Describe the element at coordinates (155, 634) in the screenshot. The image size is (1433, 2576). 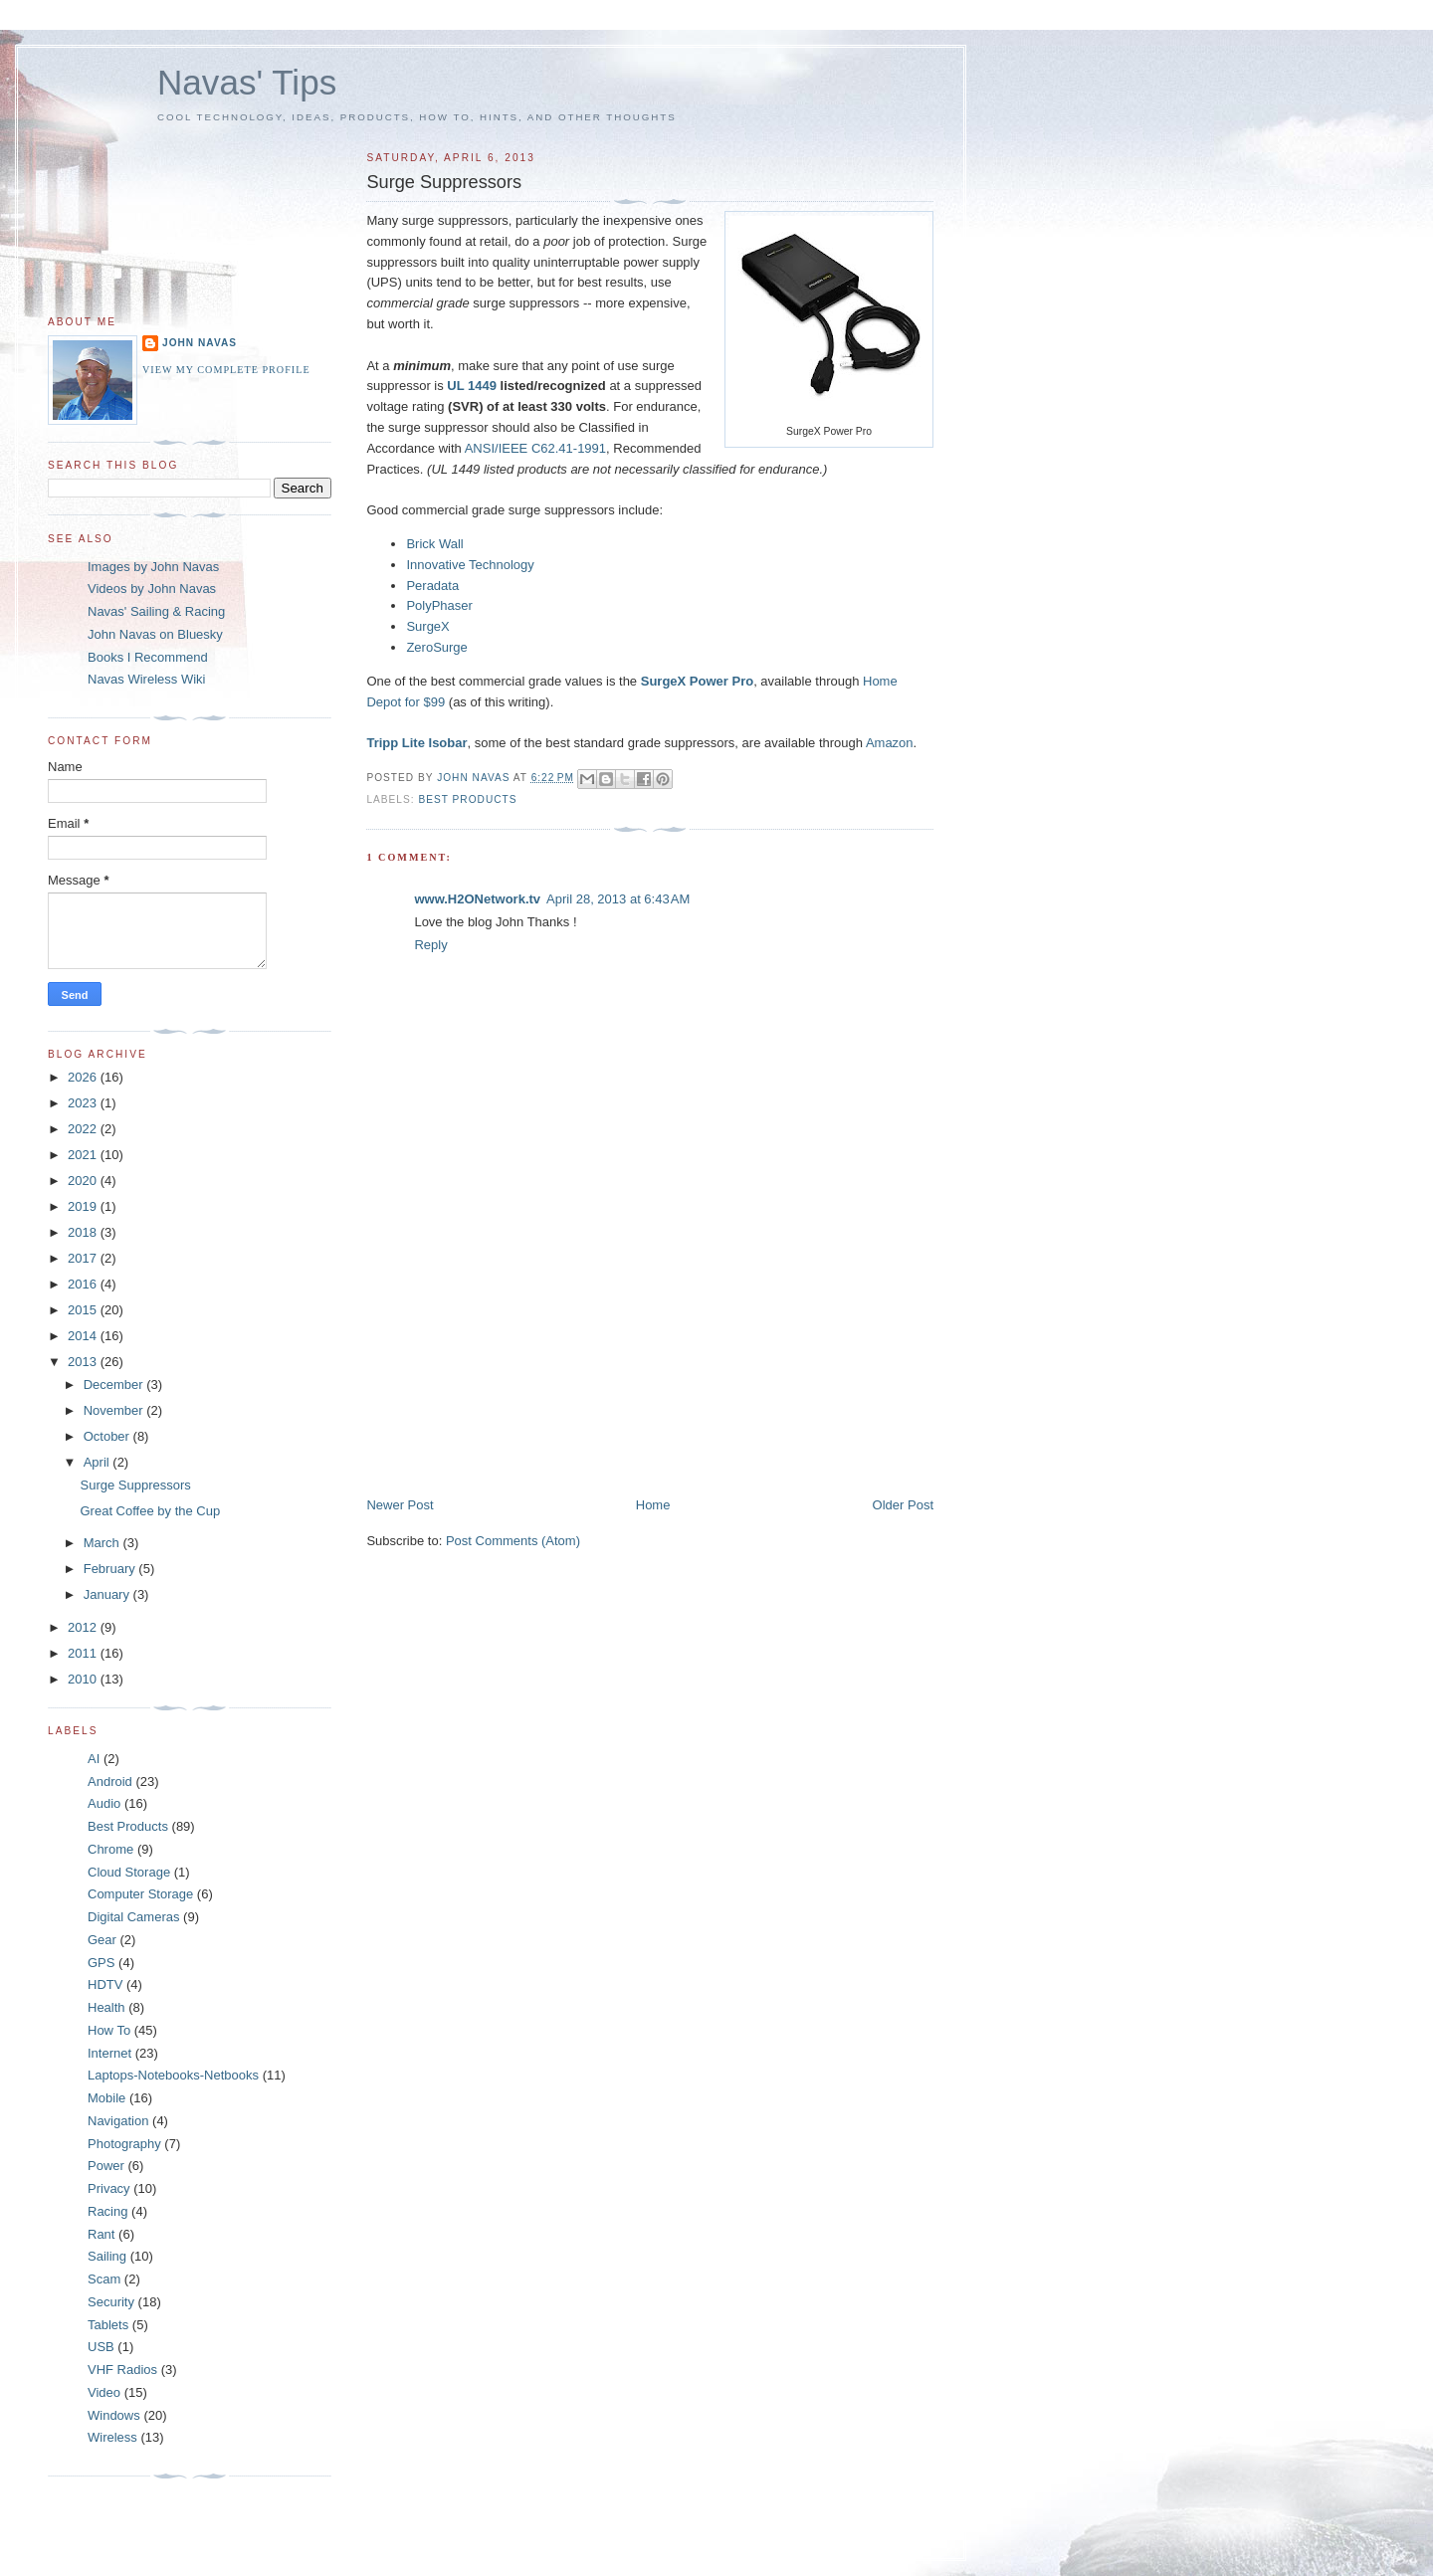
I see `John Navas on Bluesky` at that location.